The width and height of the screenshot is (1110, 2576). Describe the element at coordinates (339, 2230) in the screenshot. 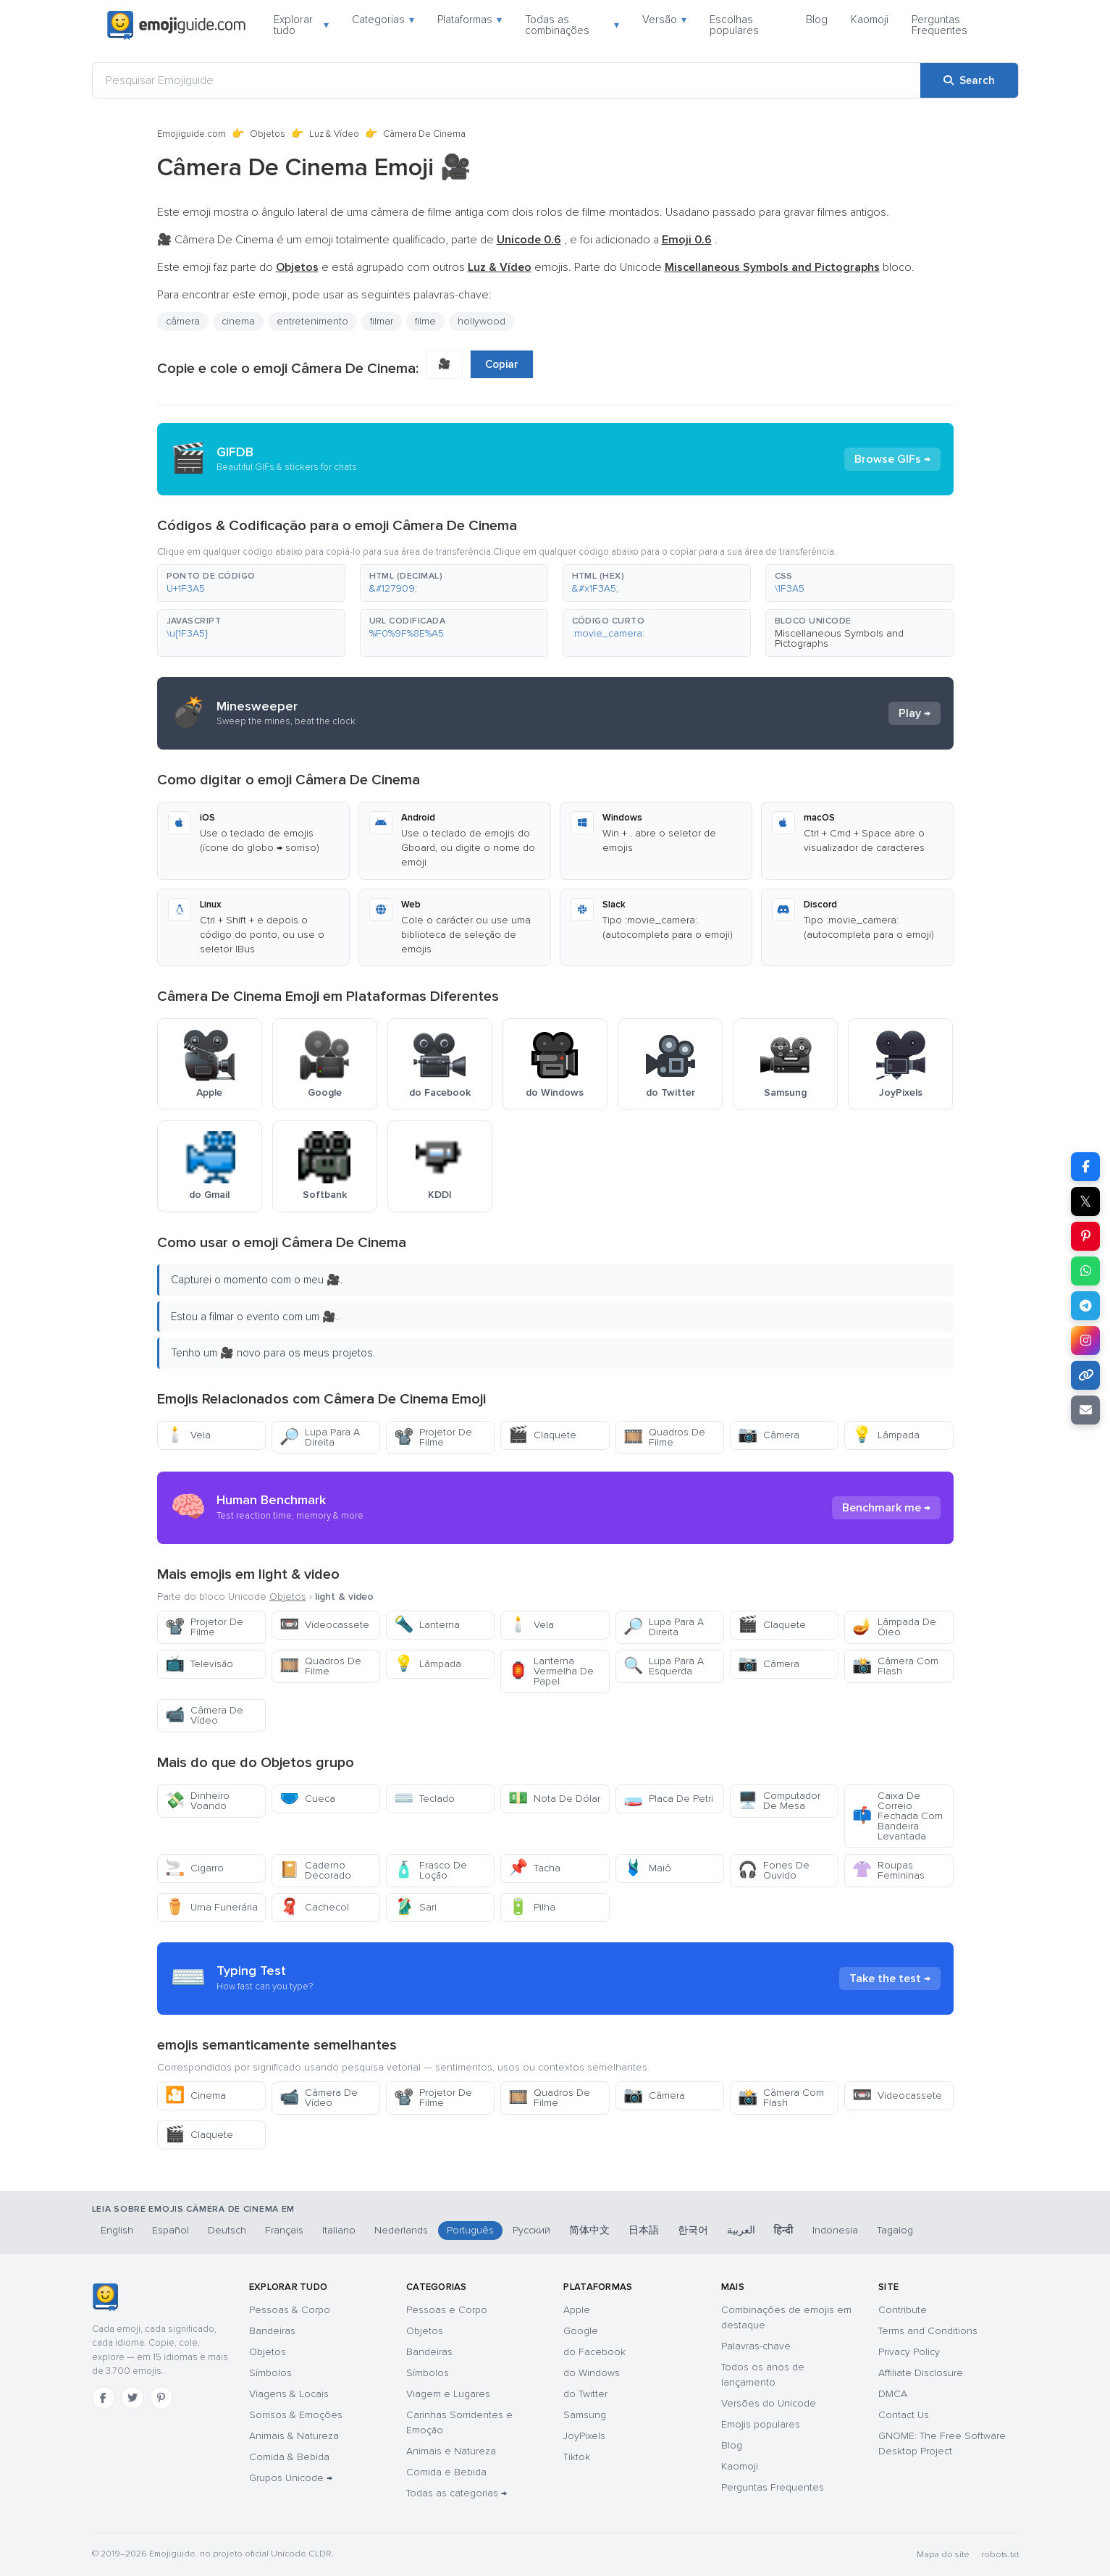

I see `Italiano` at that location.